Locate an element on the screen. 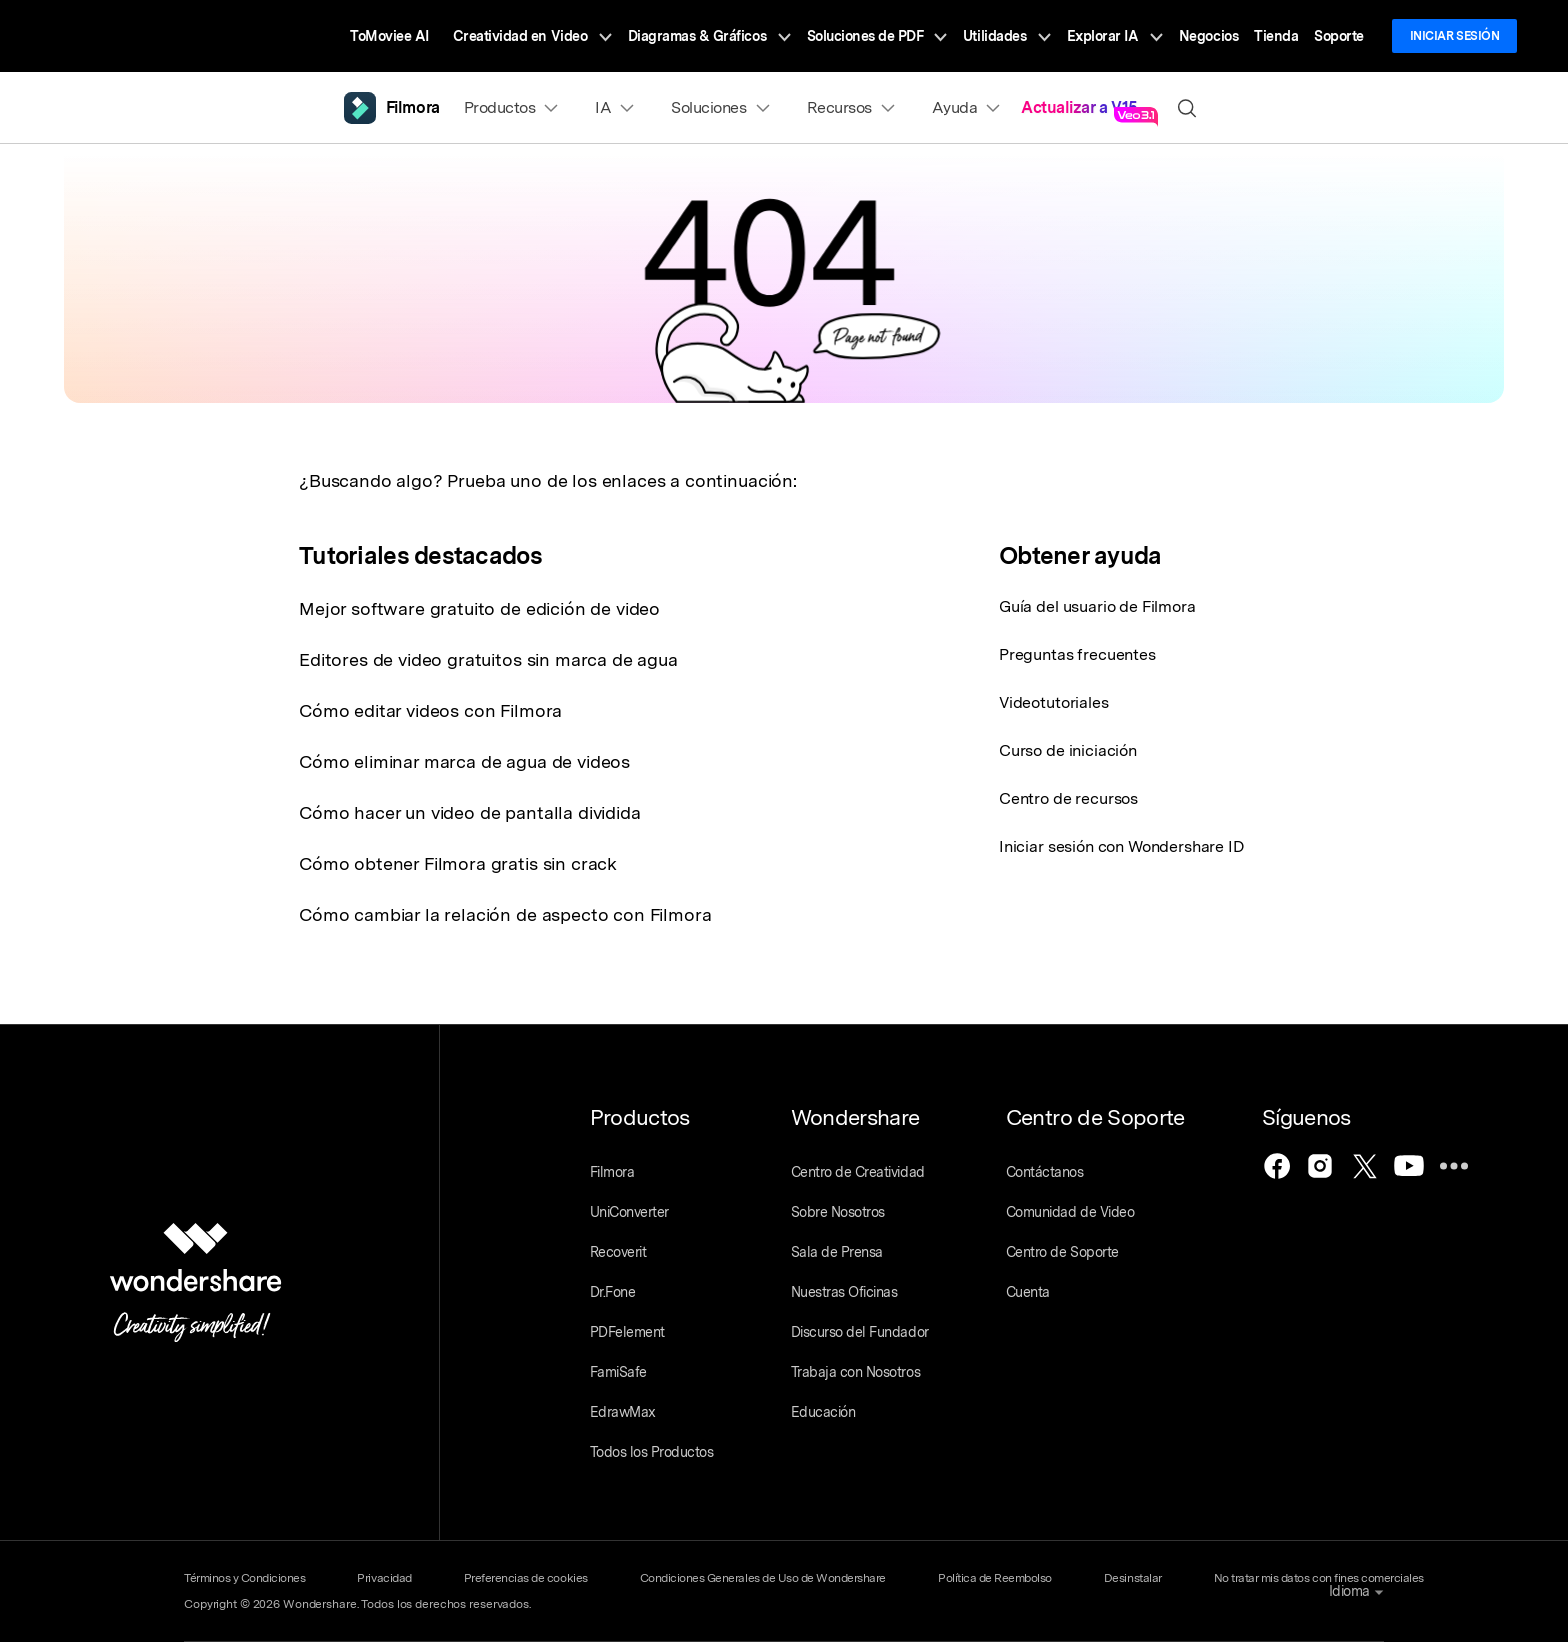  EdrawMax is located at coordinates (623, 1412).